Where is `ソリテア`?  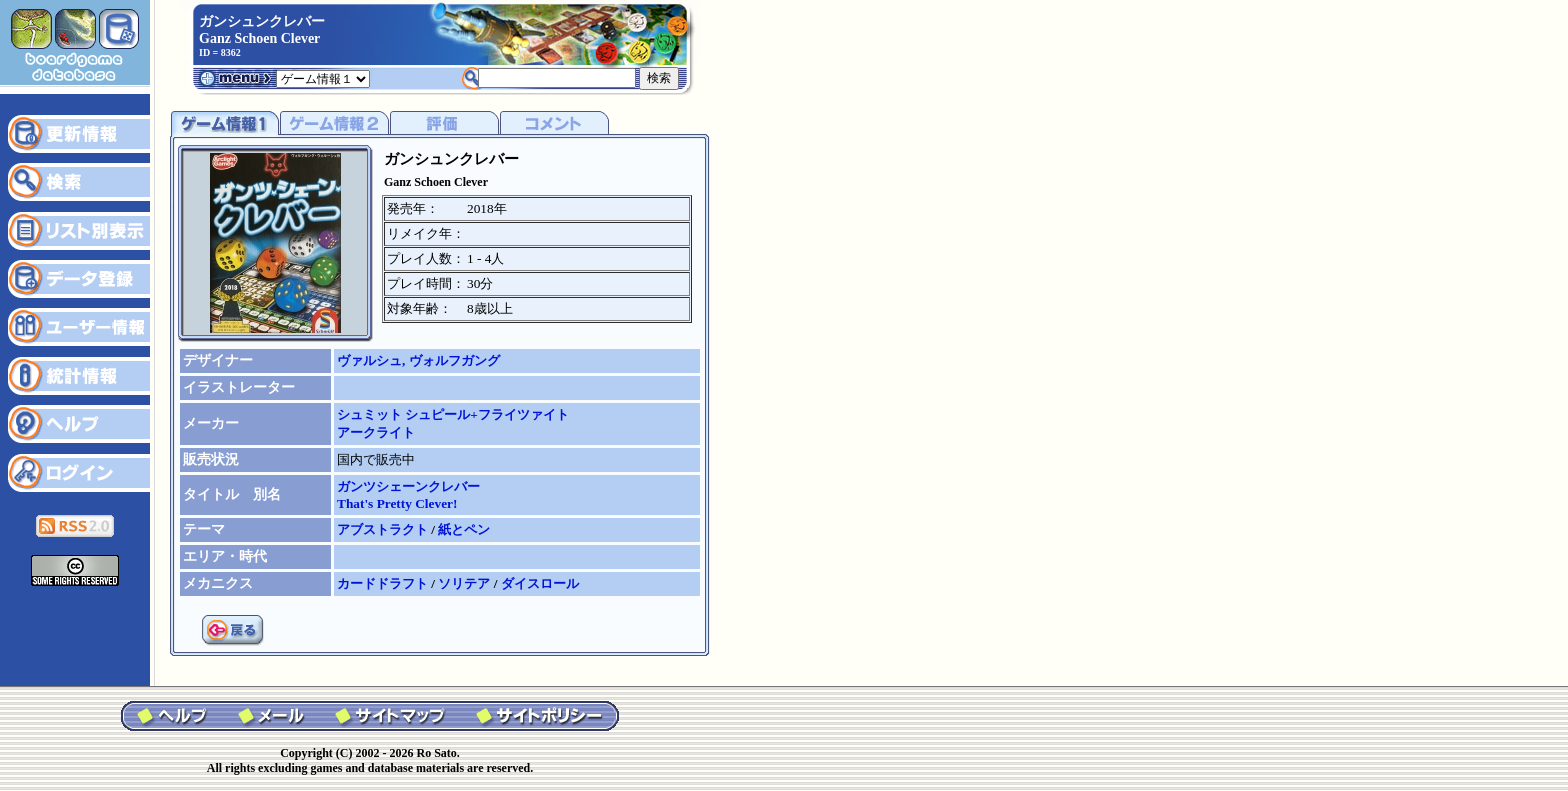 ソリテア is located at coordinates (465, 583).